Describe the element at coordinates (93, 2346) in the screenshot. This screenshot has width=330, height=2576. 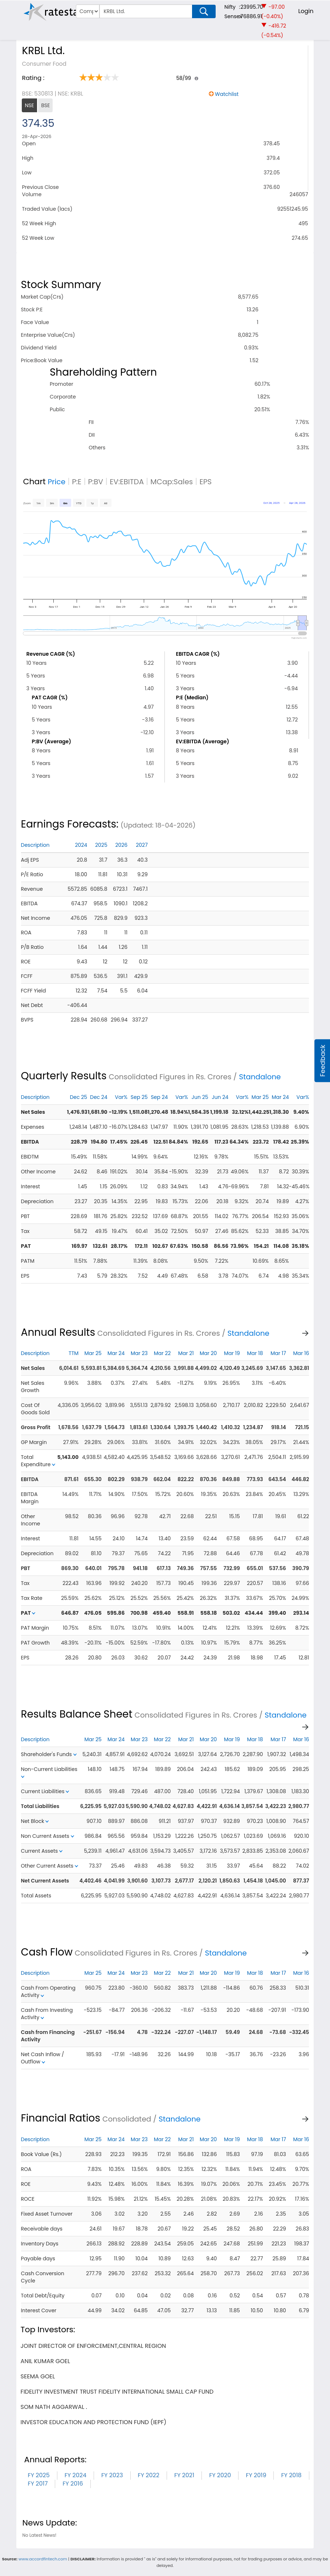
I see `joint director of enforcement,central region` at that location.